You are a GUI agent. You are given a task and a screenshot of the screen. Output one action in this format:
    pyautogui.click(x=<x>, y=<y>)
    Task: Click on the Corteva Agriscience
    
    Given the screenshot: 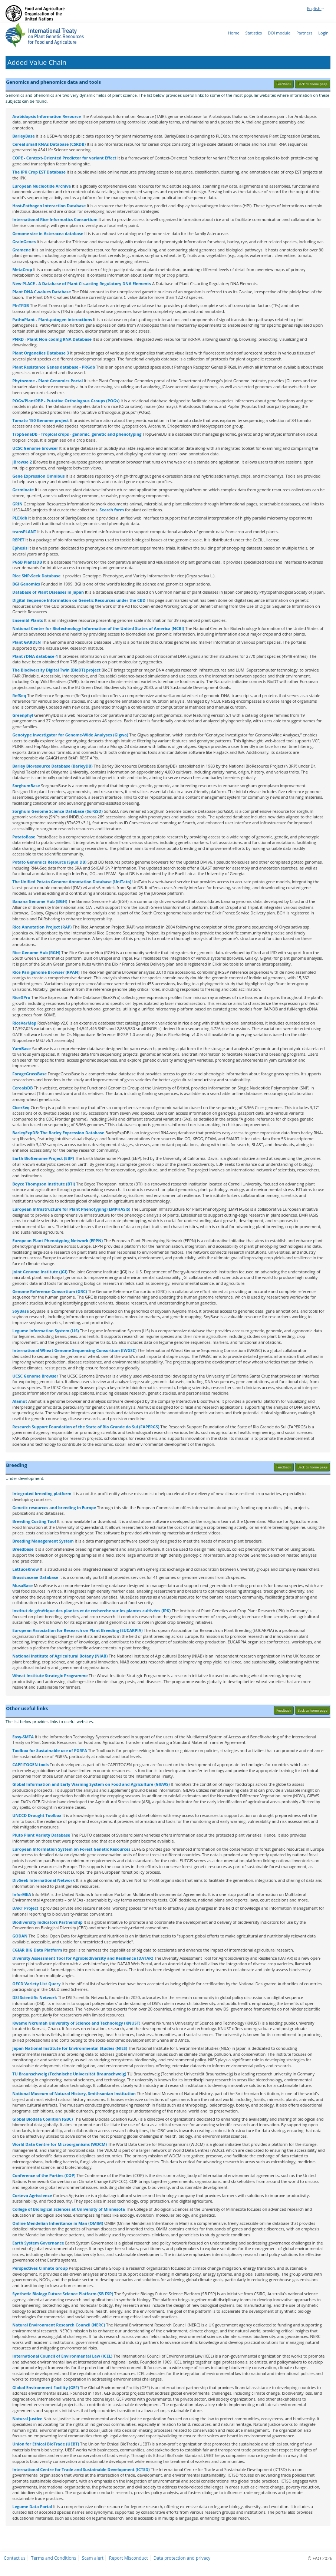 What is the action you would take?
    pyautogui.click(x=32, y=2195)
    